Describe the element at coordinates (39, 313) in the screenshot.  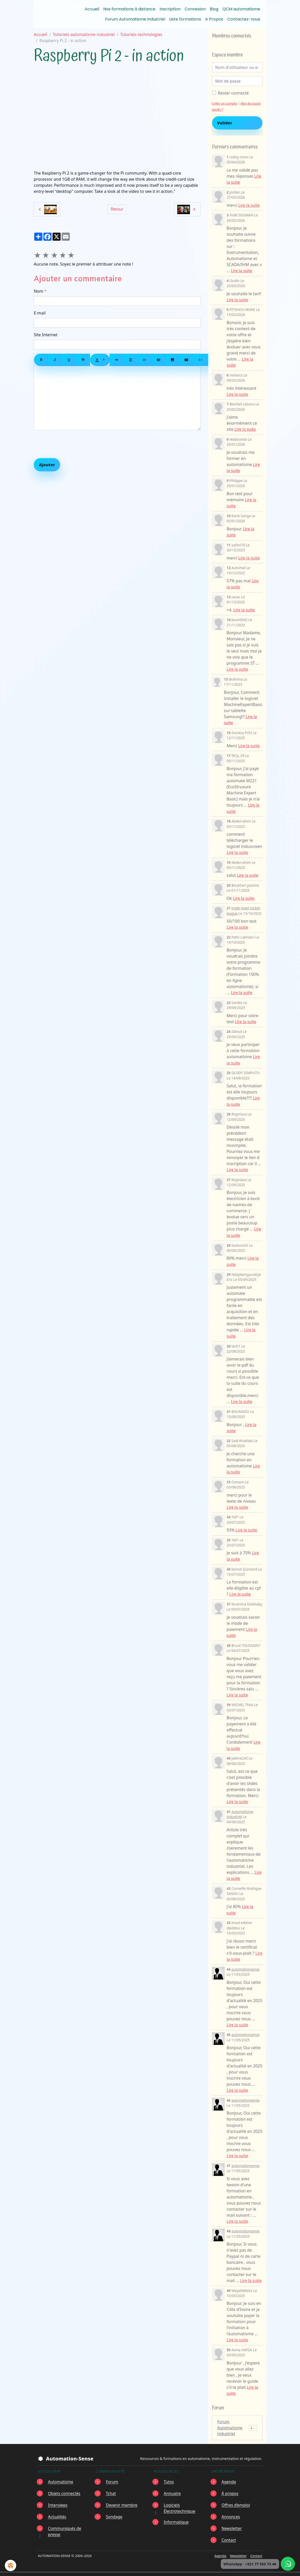
I see `E-mail` at that location.